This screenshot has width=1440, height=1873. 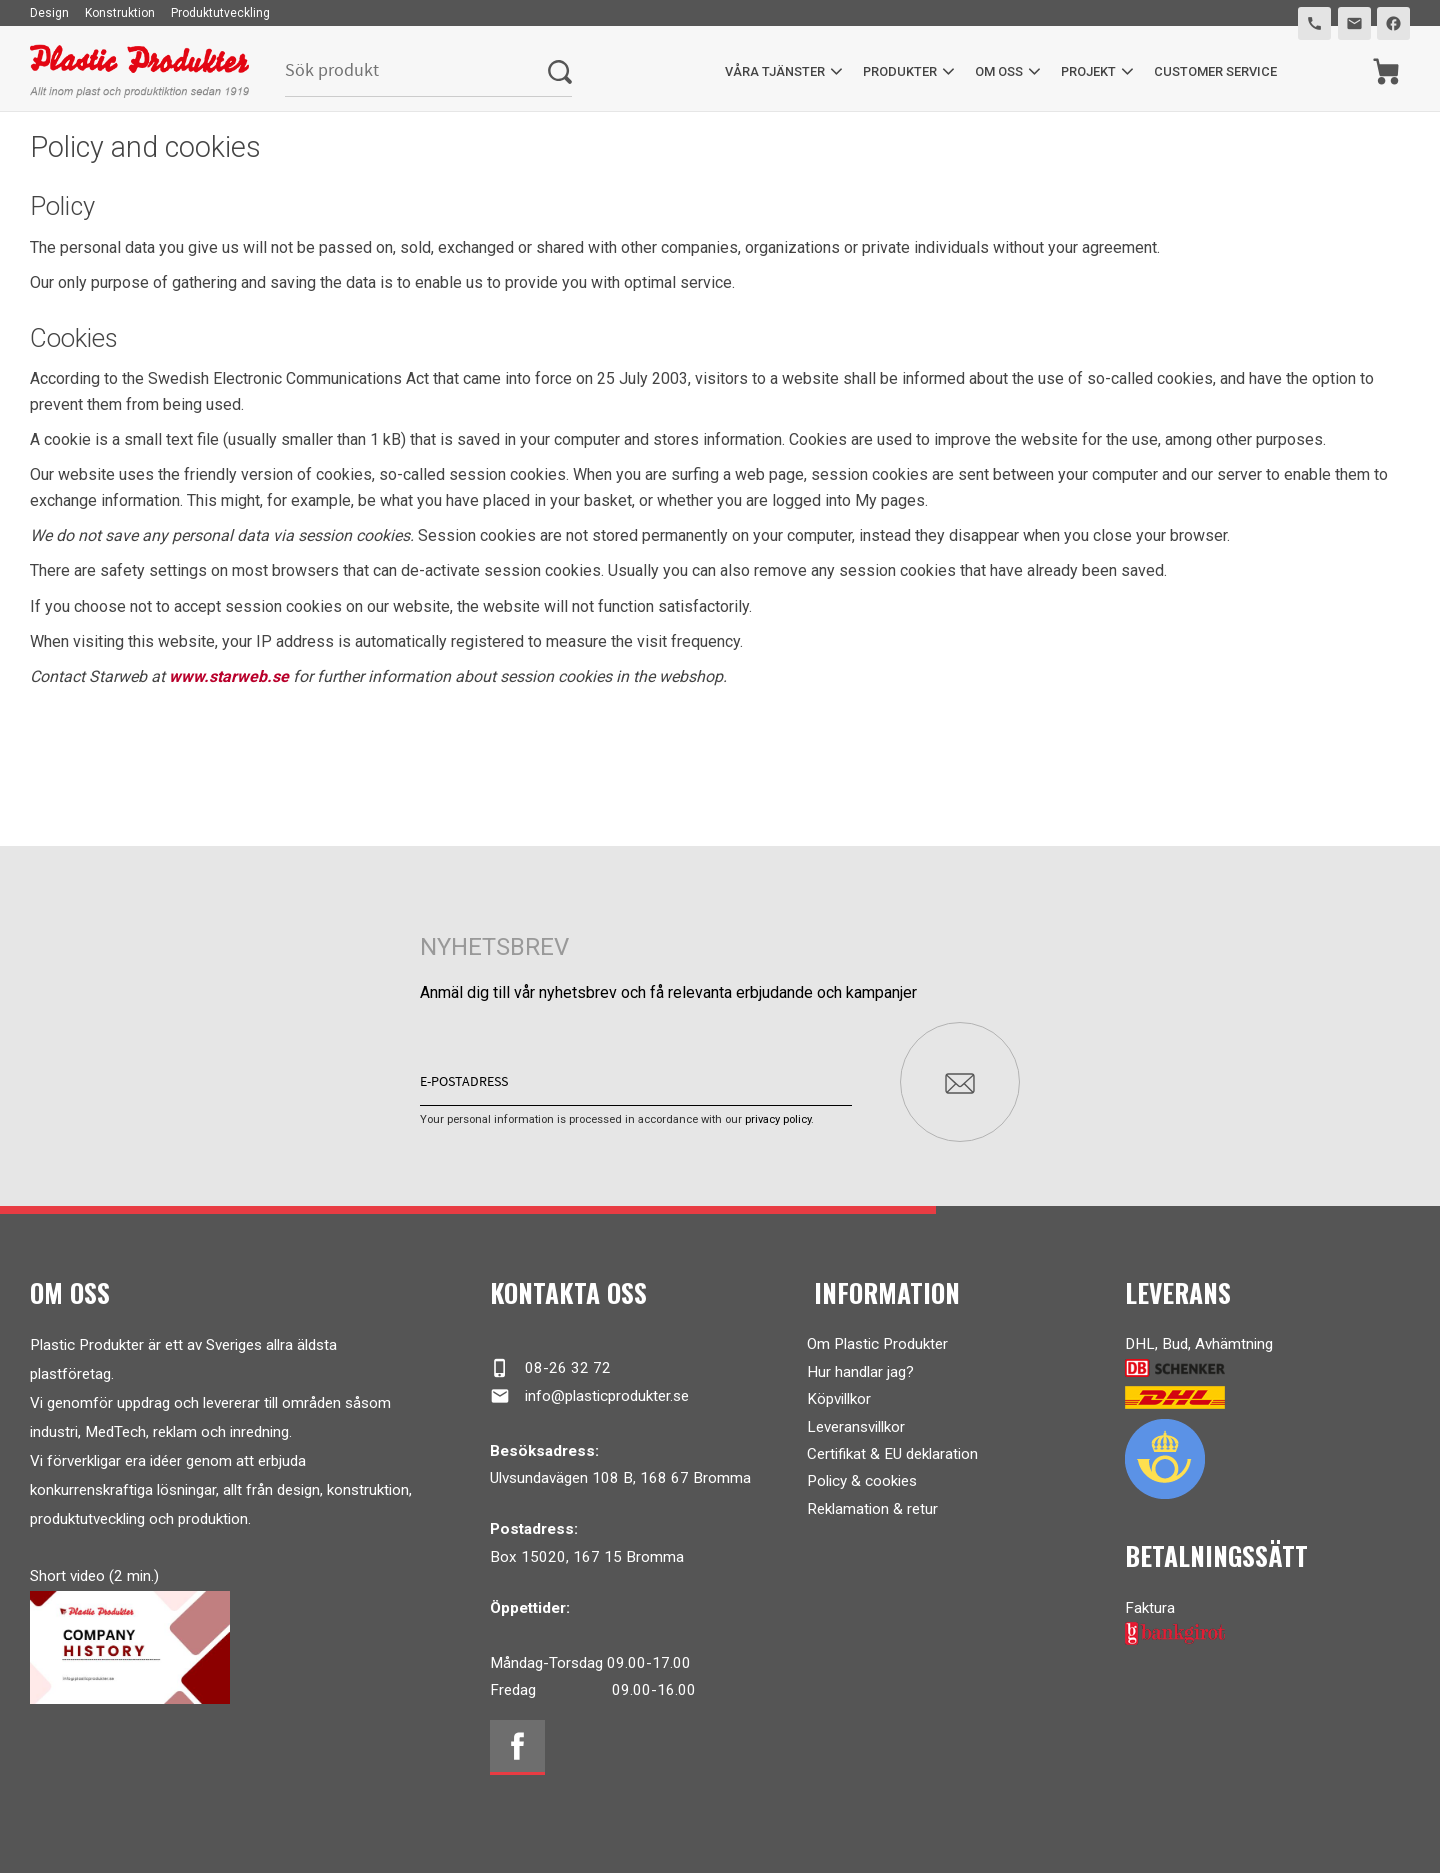 What do you see at coordinates (589, 1396) in the screenshot?
I see `info@plasticprodukter.se` at bounding box center [589, 1396].